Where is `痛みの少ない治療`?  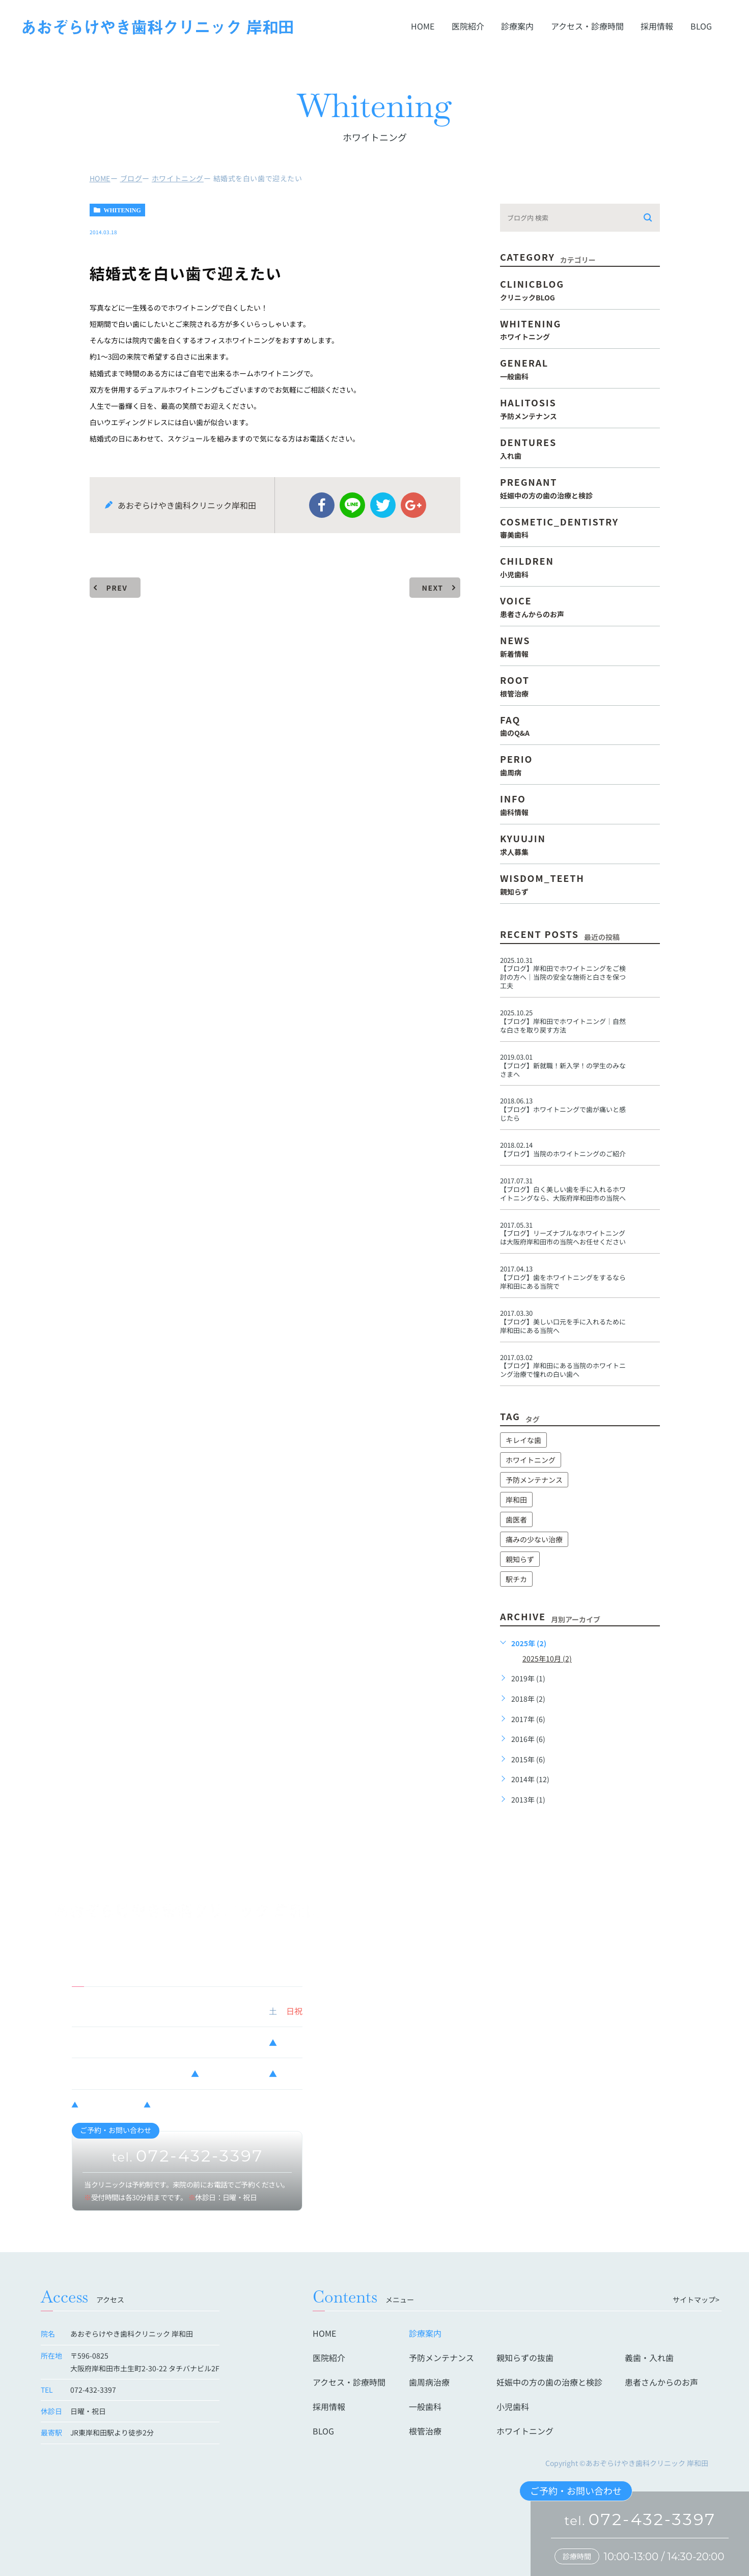 痛みの少ない治療 is located at coordinates (534, 1539).